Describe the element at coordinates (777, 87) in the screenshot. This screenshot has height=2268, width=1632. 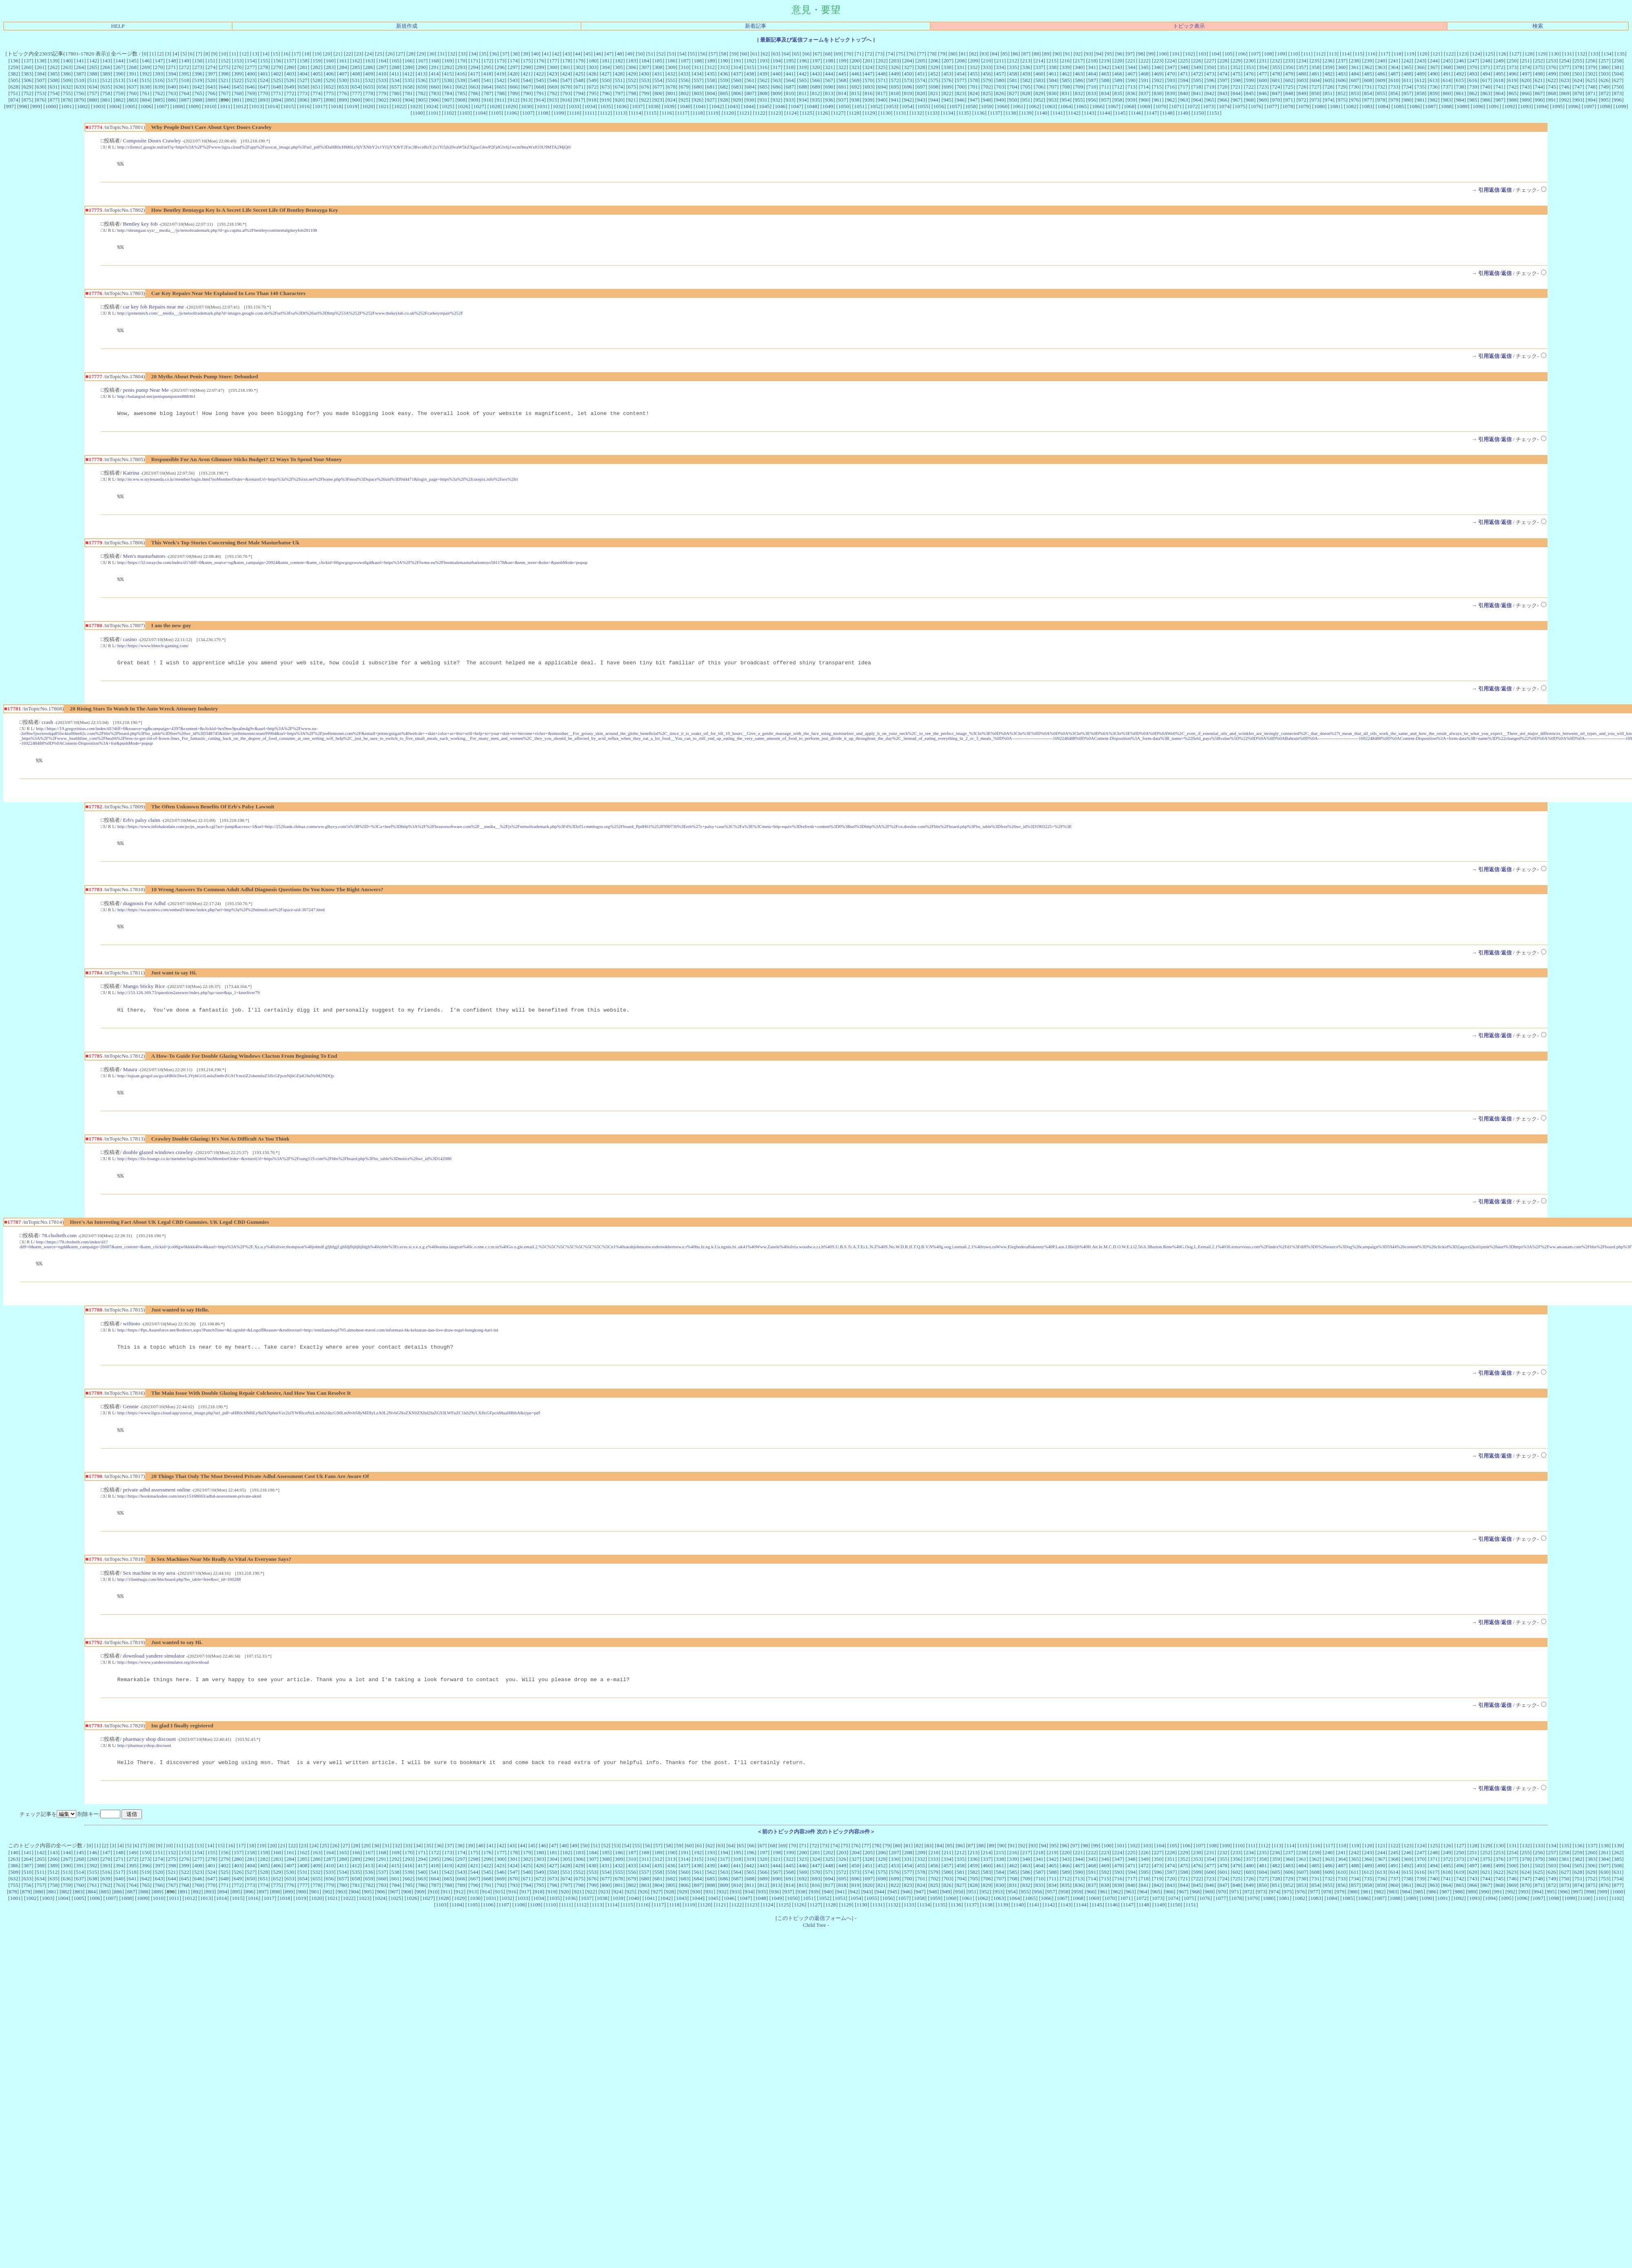
I see `686` at that location.